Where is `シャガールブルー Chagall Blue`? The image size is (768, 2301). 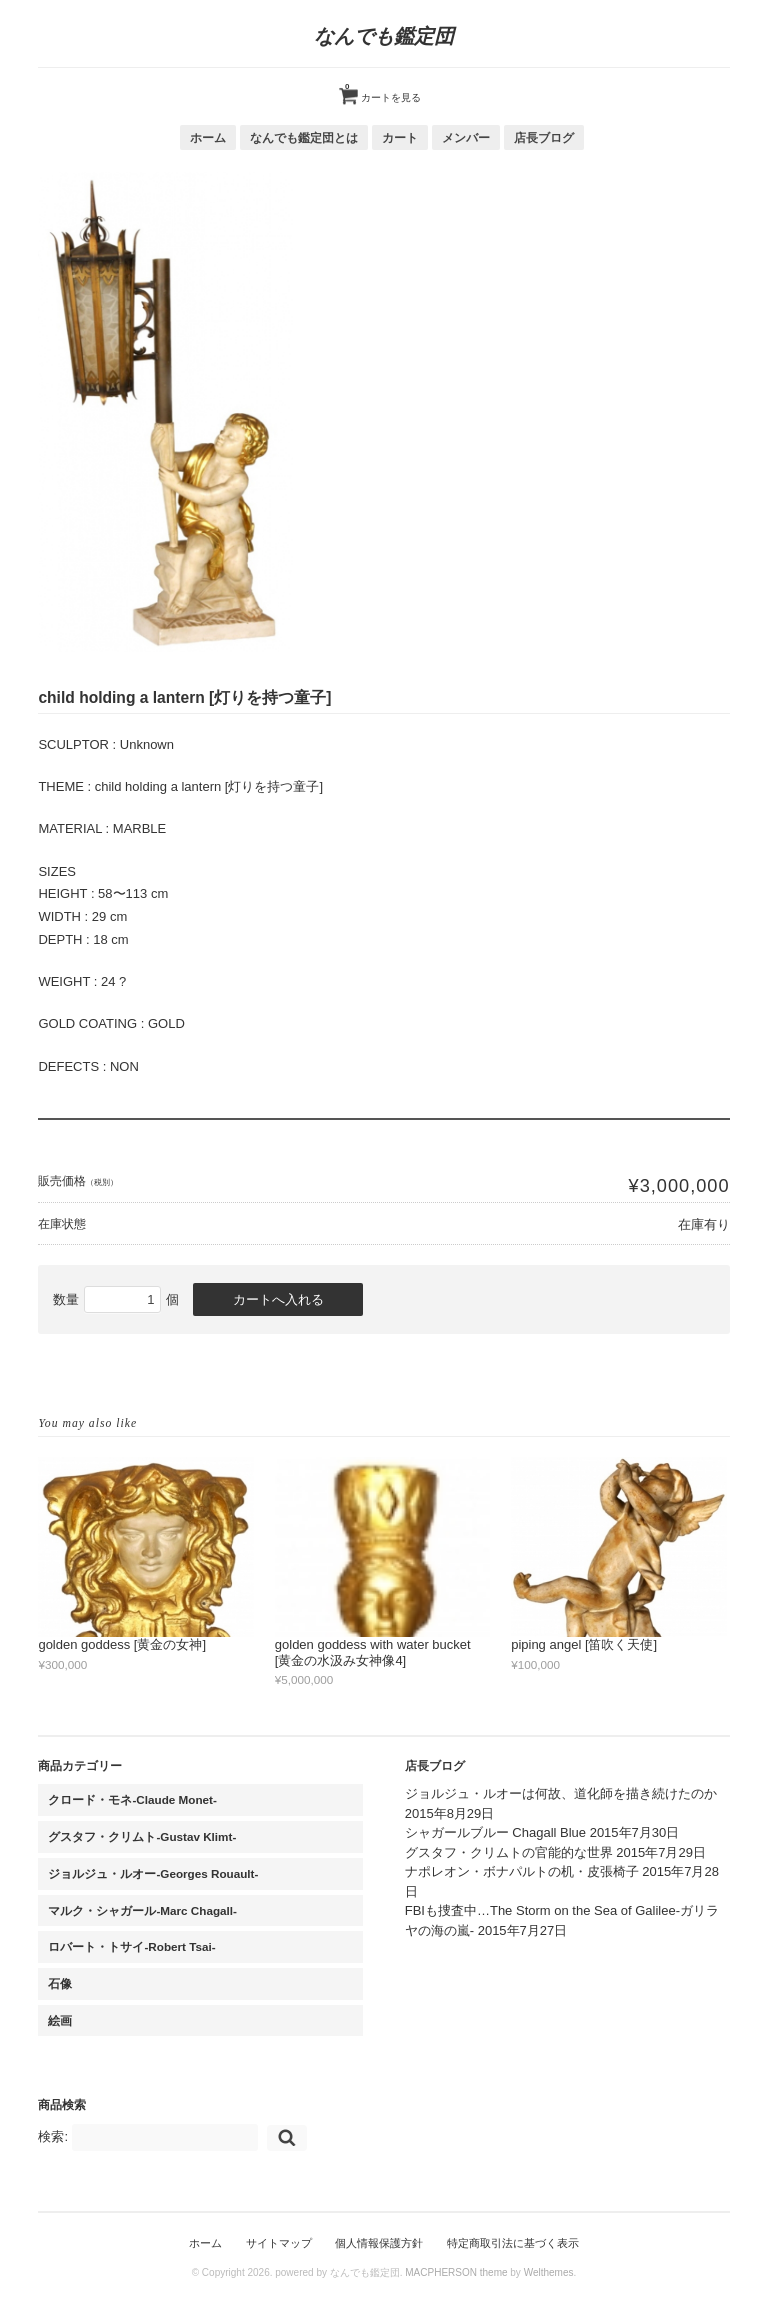
シャガールブルー Chagall Blue is located at coordinates (495, 1832).